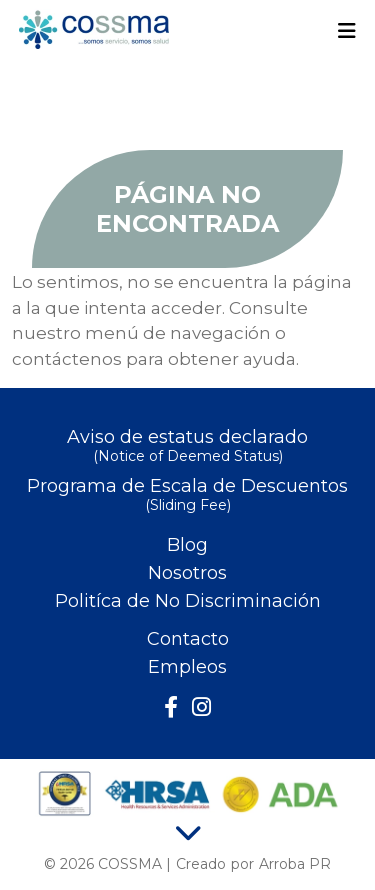 The height and width of the screenshot is (890, 375). Describe the element at coordinates (187, 496) in the screenshot. I see `Programa de Escala de Descuentos` at that location.